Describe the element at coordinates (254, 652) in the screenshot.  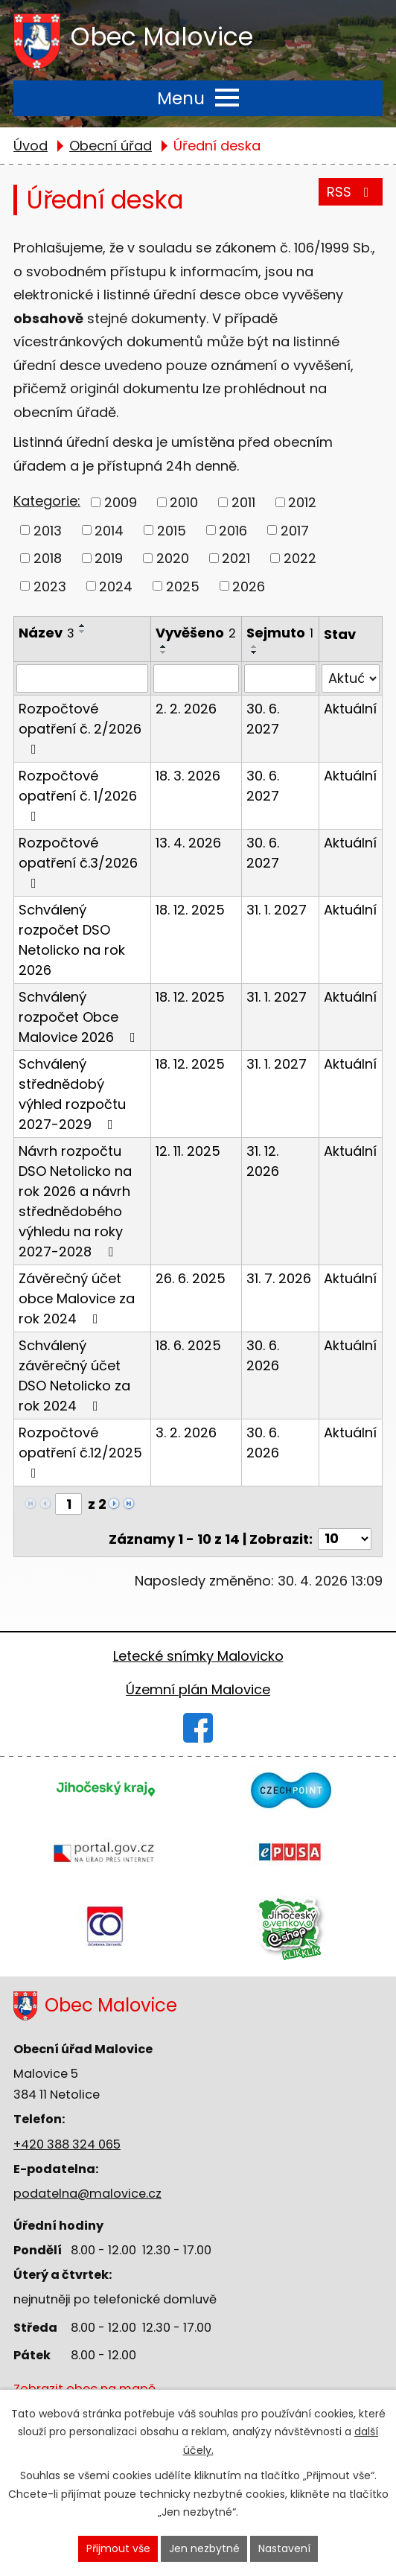
I see `[Seřadit podle Sejmuto sestupně]` at that location.